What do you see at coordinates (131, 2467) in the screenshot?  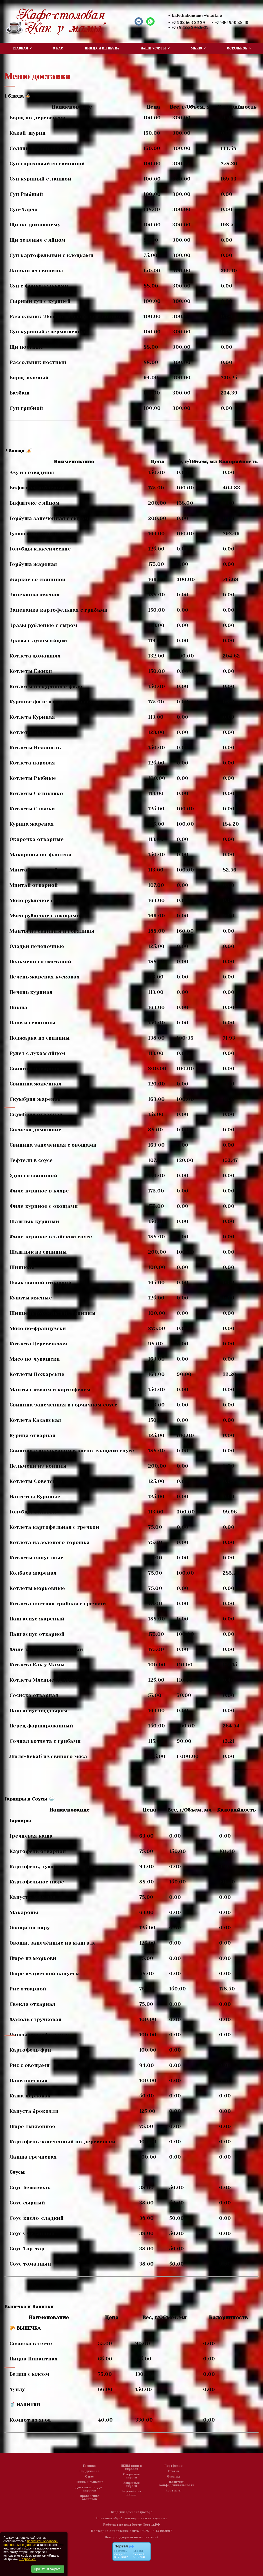 I see `ЦЕНЫ пицц и пирогов` at bounding box center [131, 2467].